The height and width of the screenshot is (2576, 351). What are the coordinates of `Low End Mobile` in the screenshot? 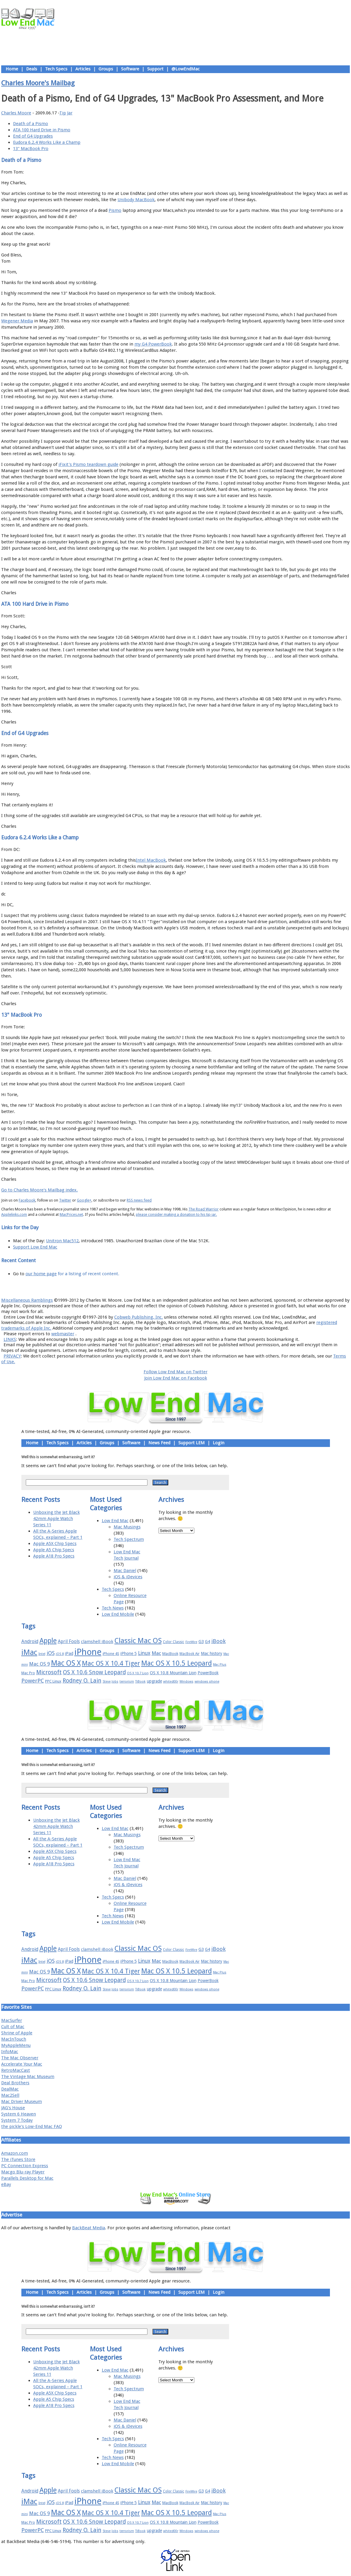 It's located at (118, 1614).